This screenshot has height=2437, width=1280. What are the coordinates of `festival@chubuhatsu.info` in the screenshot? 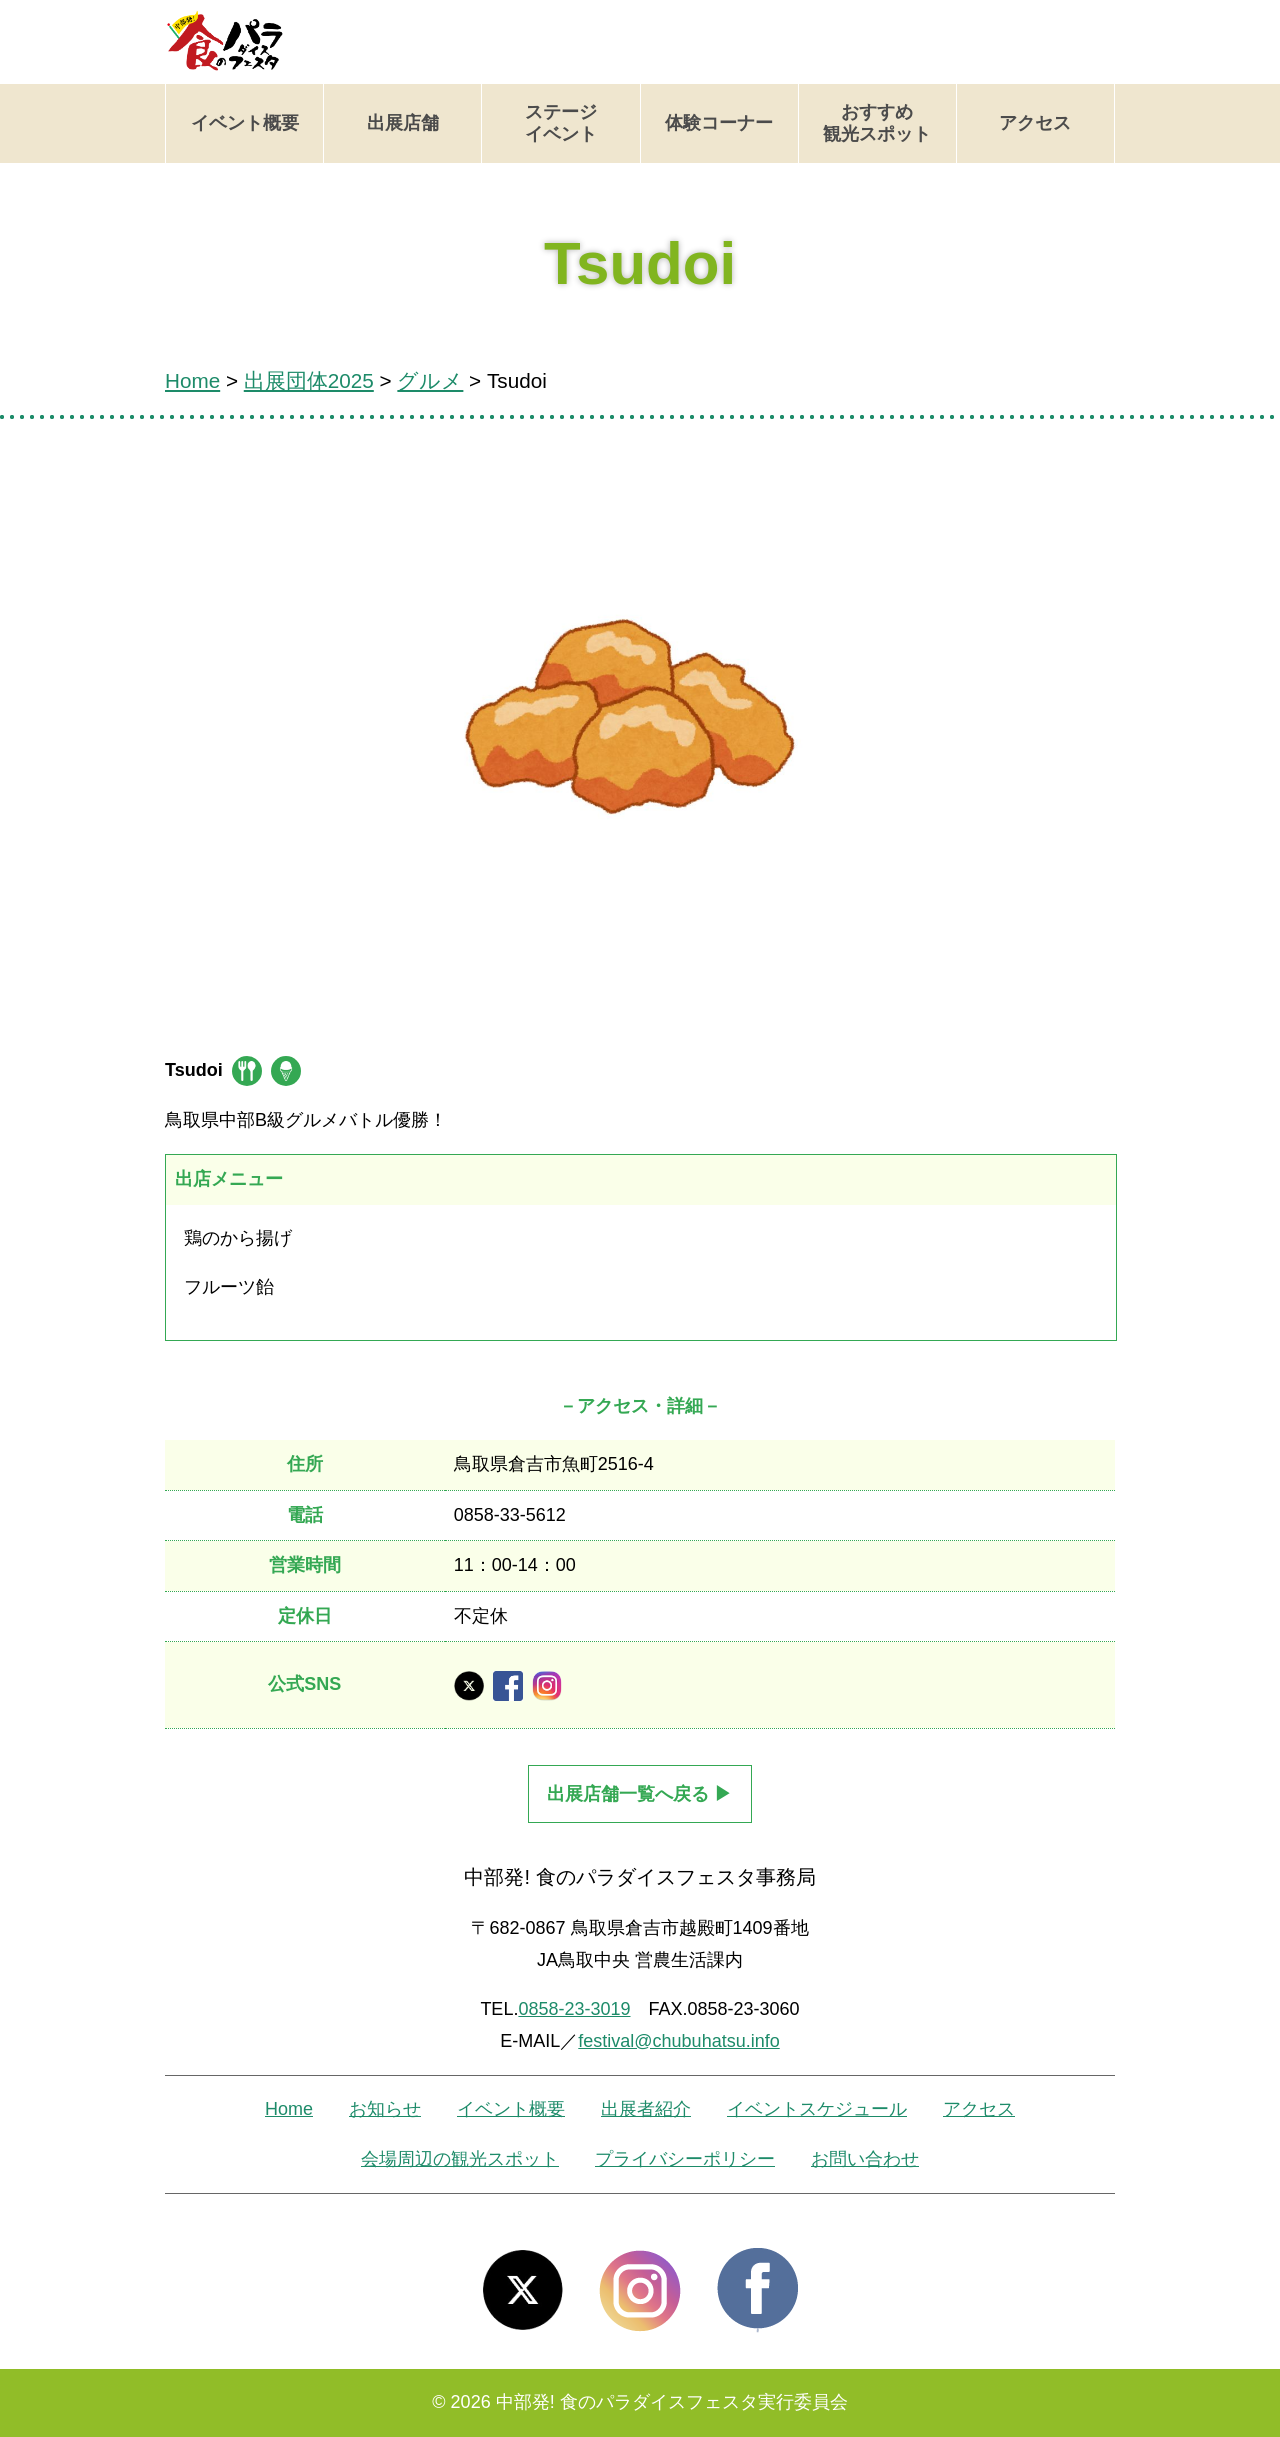 It's located at (678, 2041).